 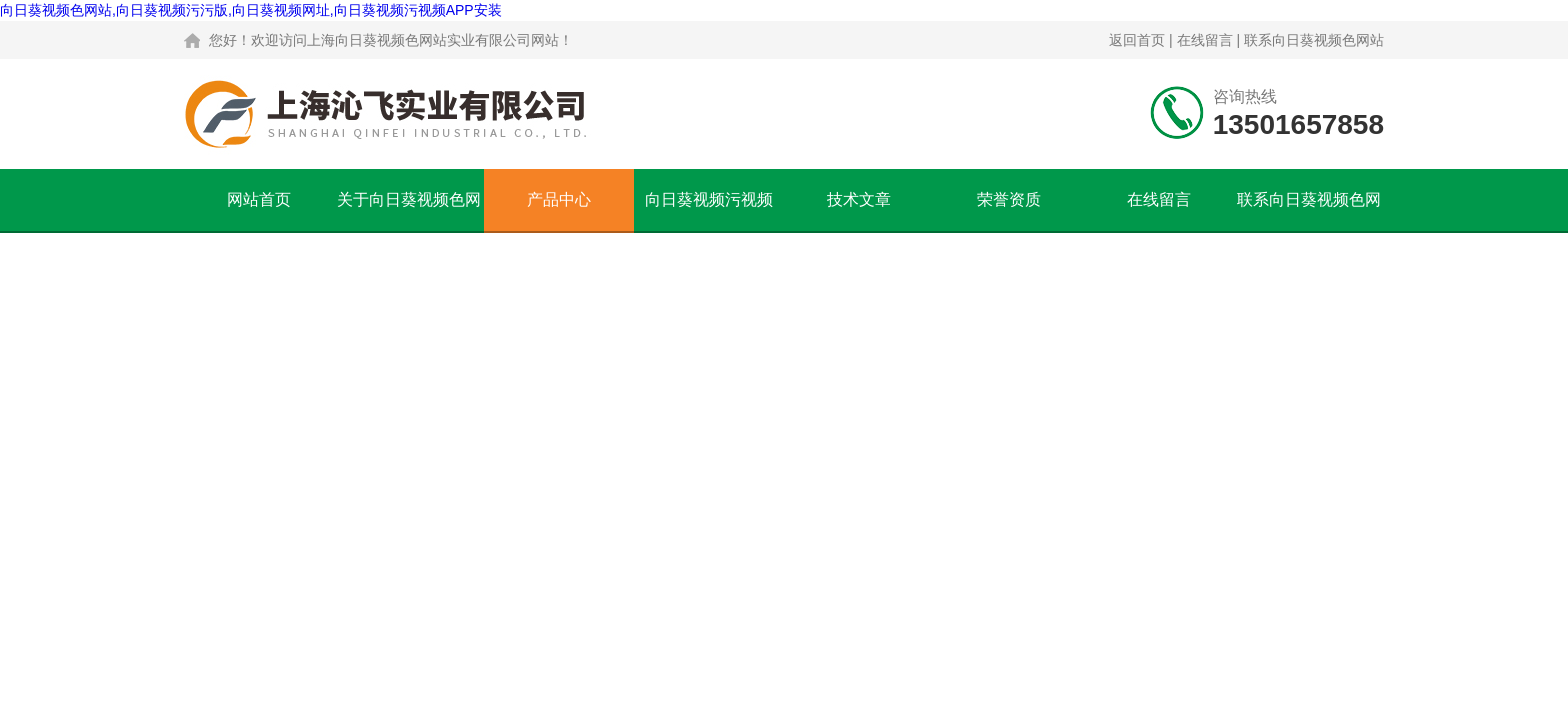 What do you see at coordinates (259, 199) in the screenshot?
I see `网站首页` at bounding box center [259, 199].